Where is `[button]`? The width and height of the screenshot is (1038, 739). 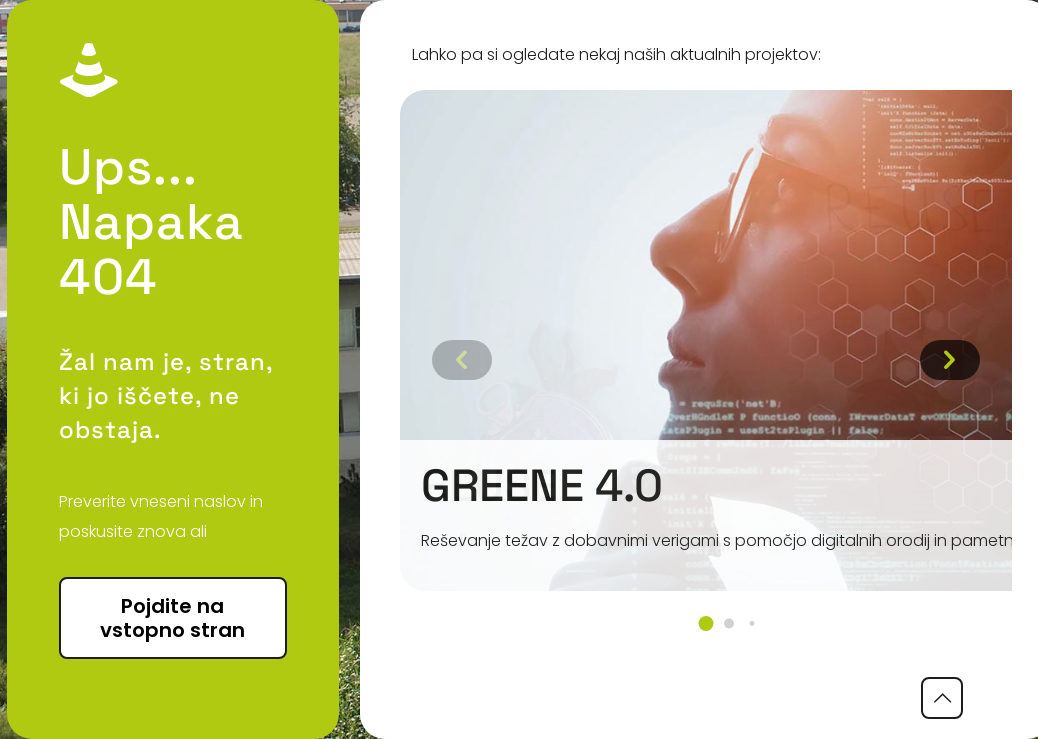
[button] is located at coordinates (705, 623).